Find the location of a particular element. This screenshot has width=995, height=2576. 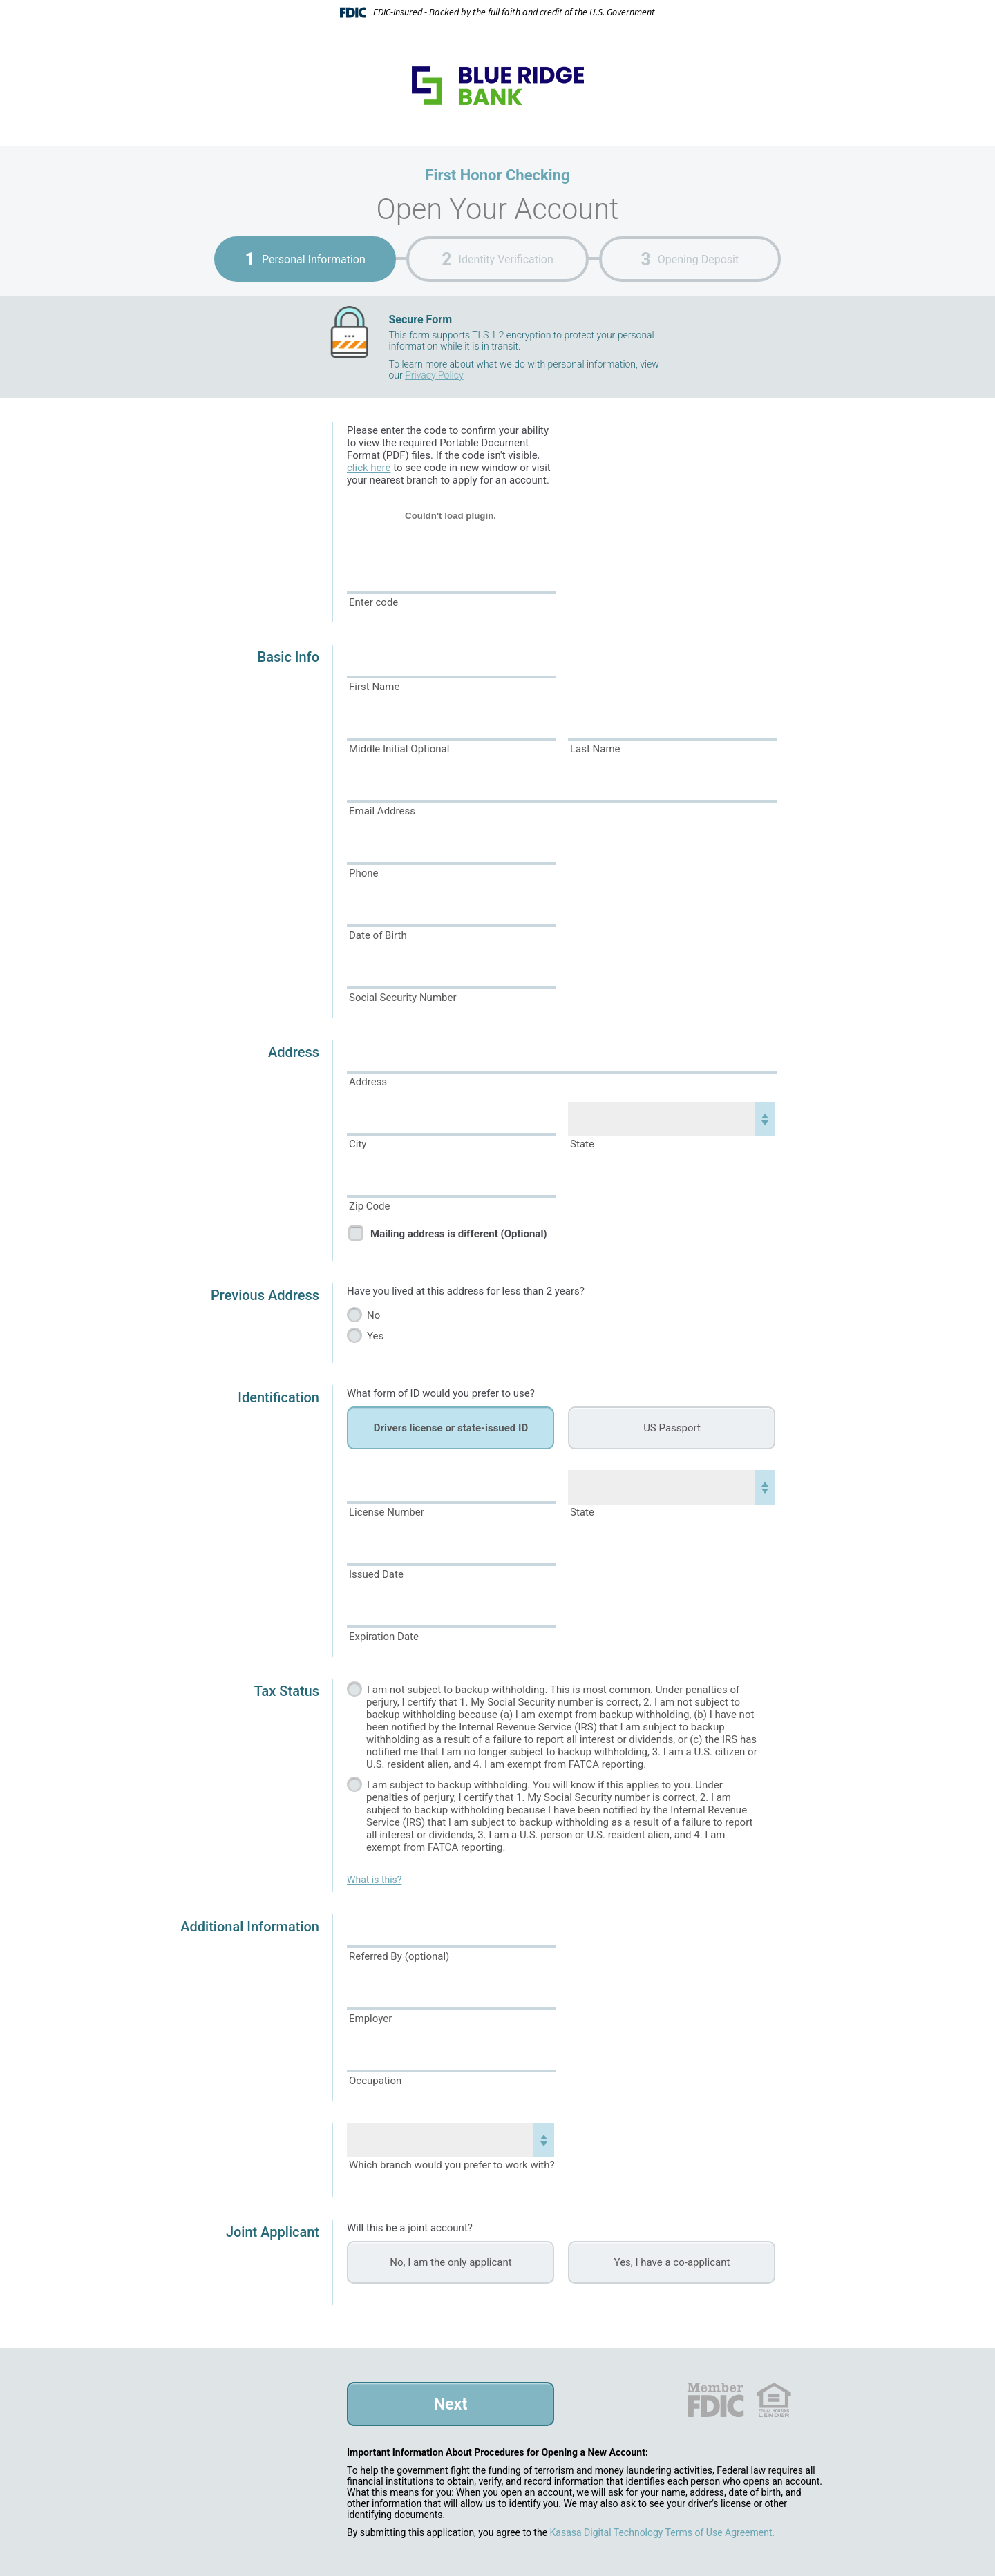

FDIC is located at coordinates (715, 2400).